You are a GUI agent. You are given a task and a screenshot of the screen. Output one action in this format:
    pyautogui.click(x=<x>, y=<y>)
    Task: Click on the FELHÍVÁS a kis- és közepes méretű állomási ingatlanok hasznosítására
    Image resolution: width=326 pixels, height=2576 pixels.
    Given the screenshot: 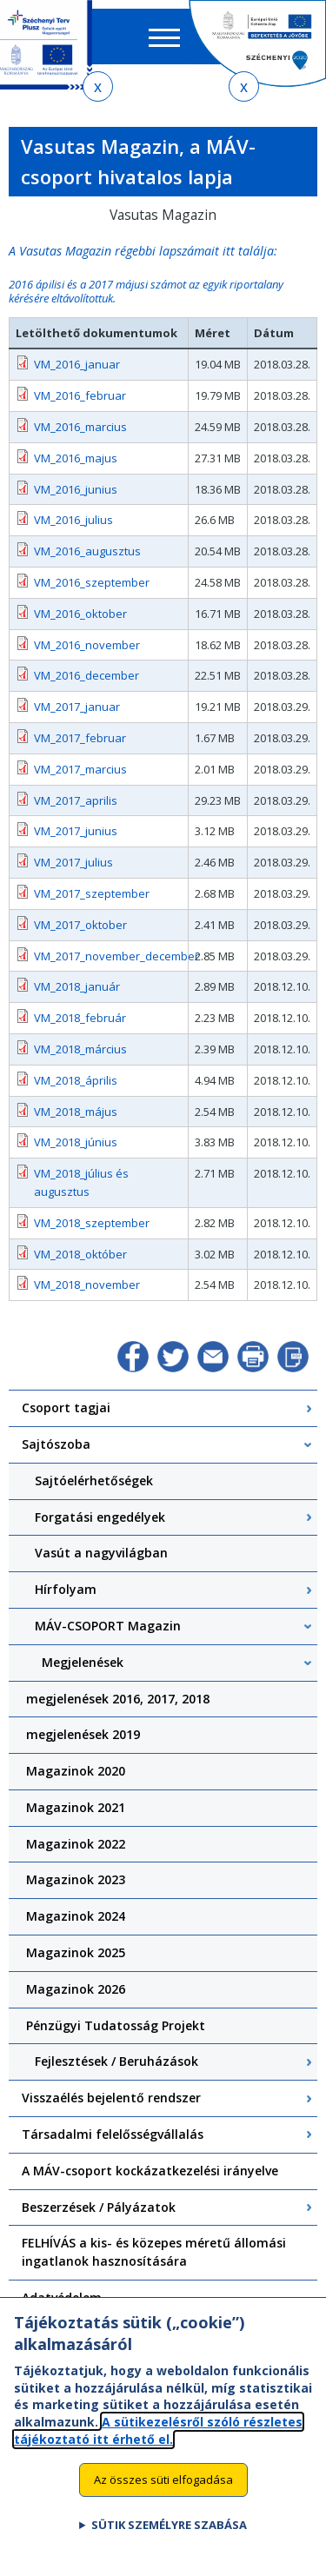 What is the action you would take?
    pyautogui.click(x=154, y=2251)
    